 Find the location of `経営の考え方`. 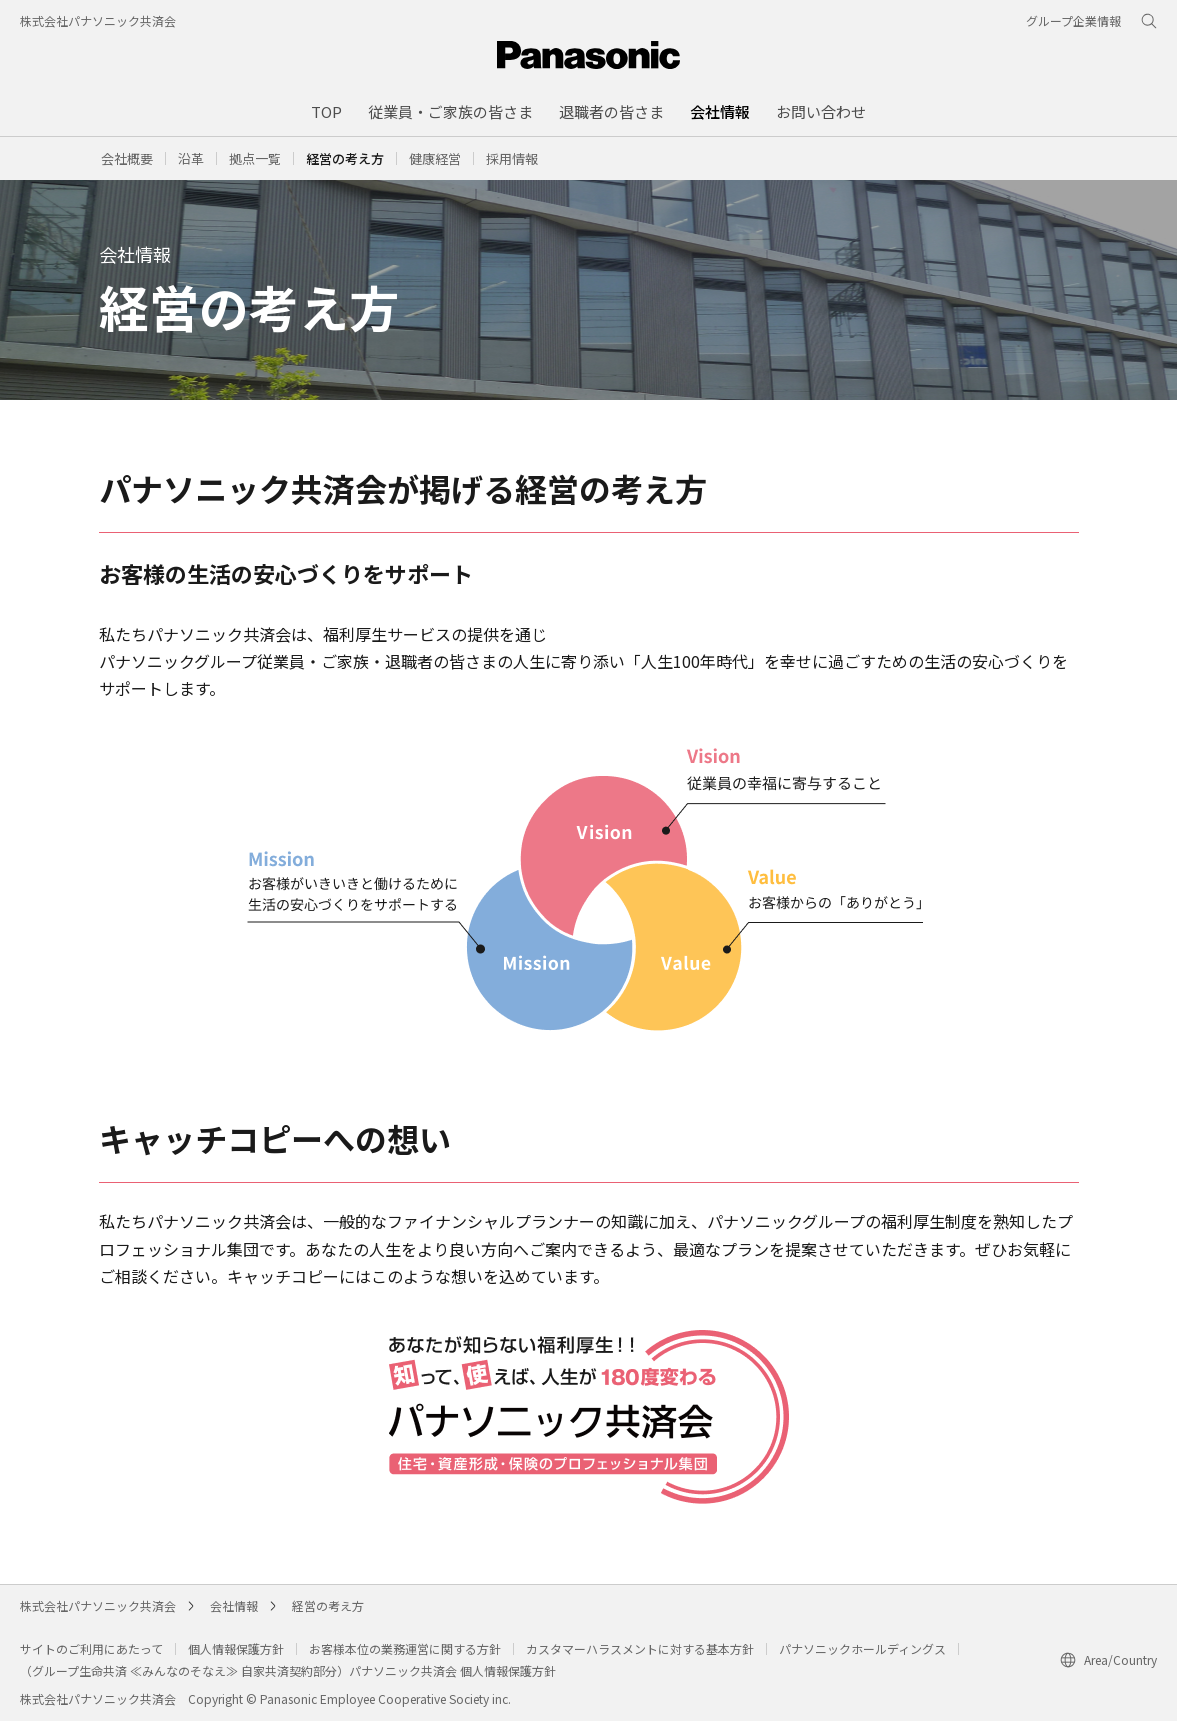

経営の考え方 is located at coordinates (328, 1605).